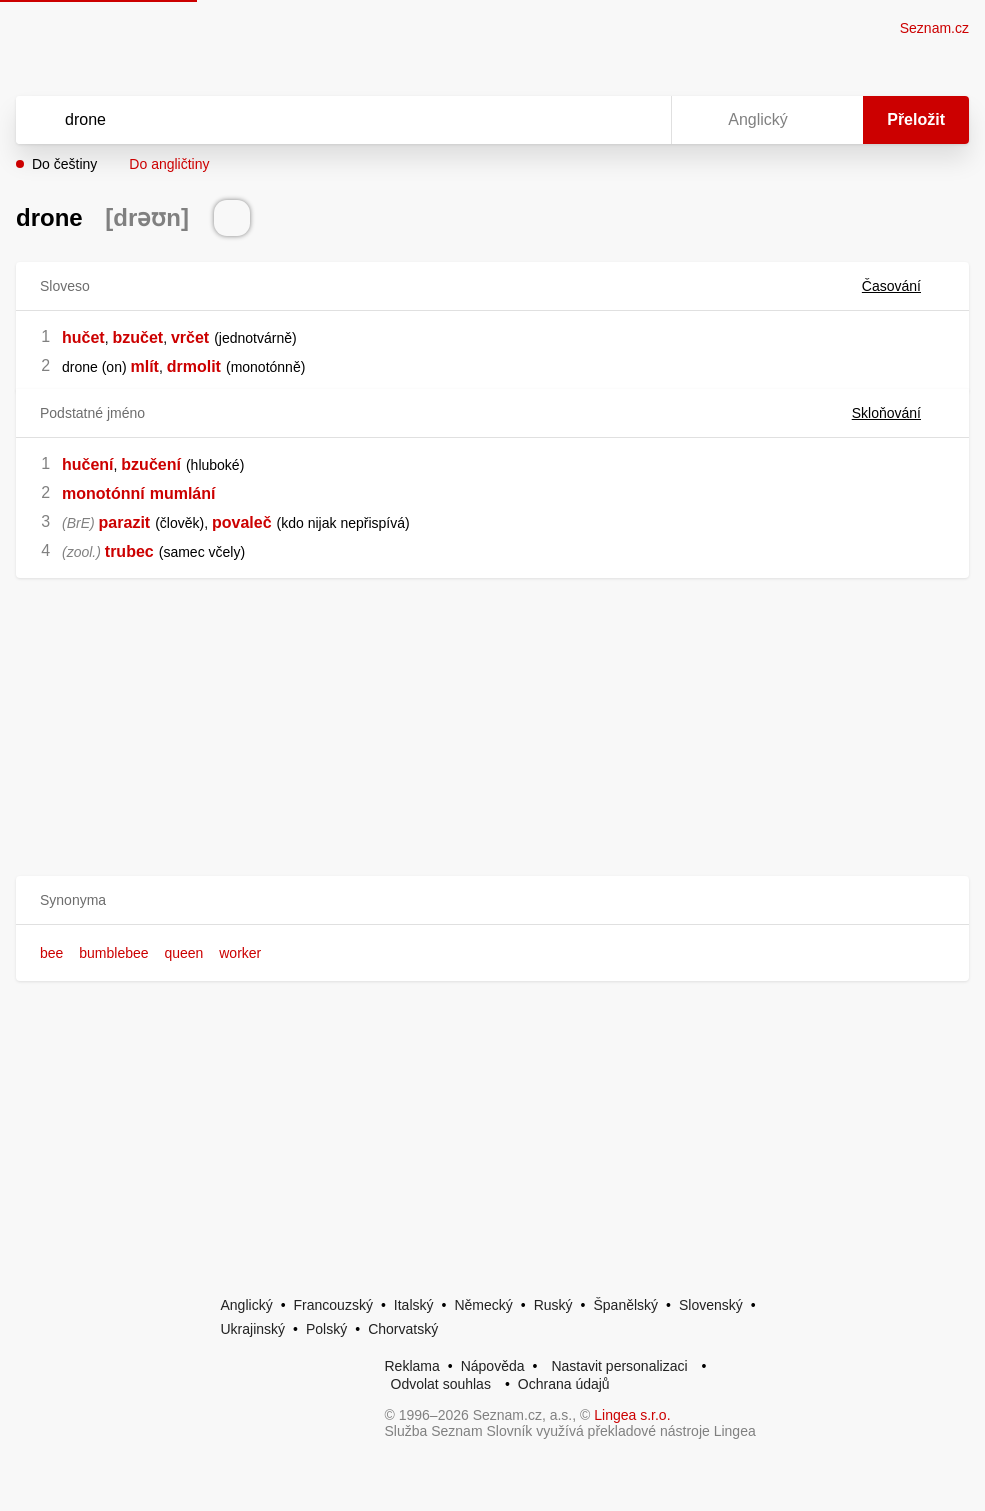  I want to click on drmolit, so click(194, 366).